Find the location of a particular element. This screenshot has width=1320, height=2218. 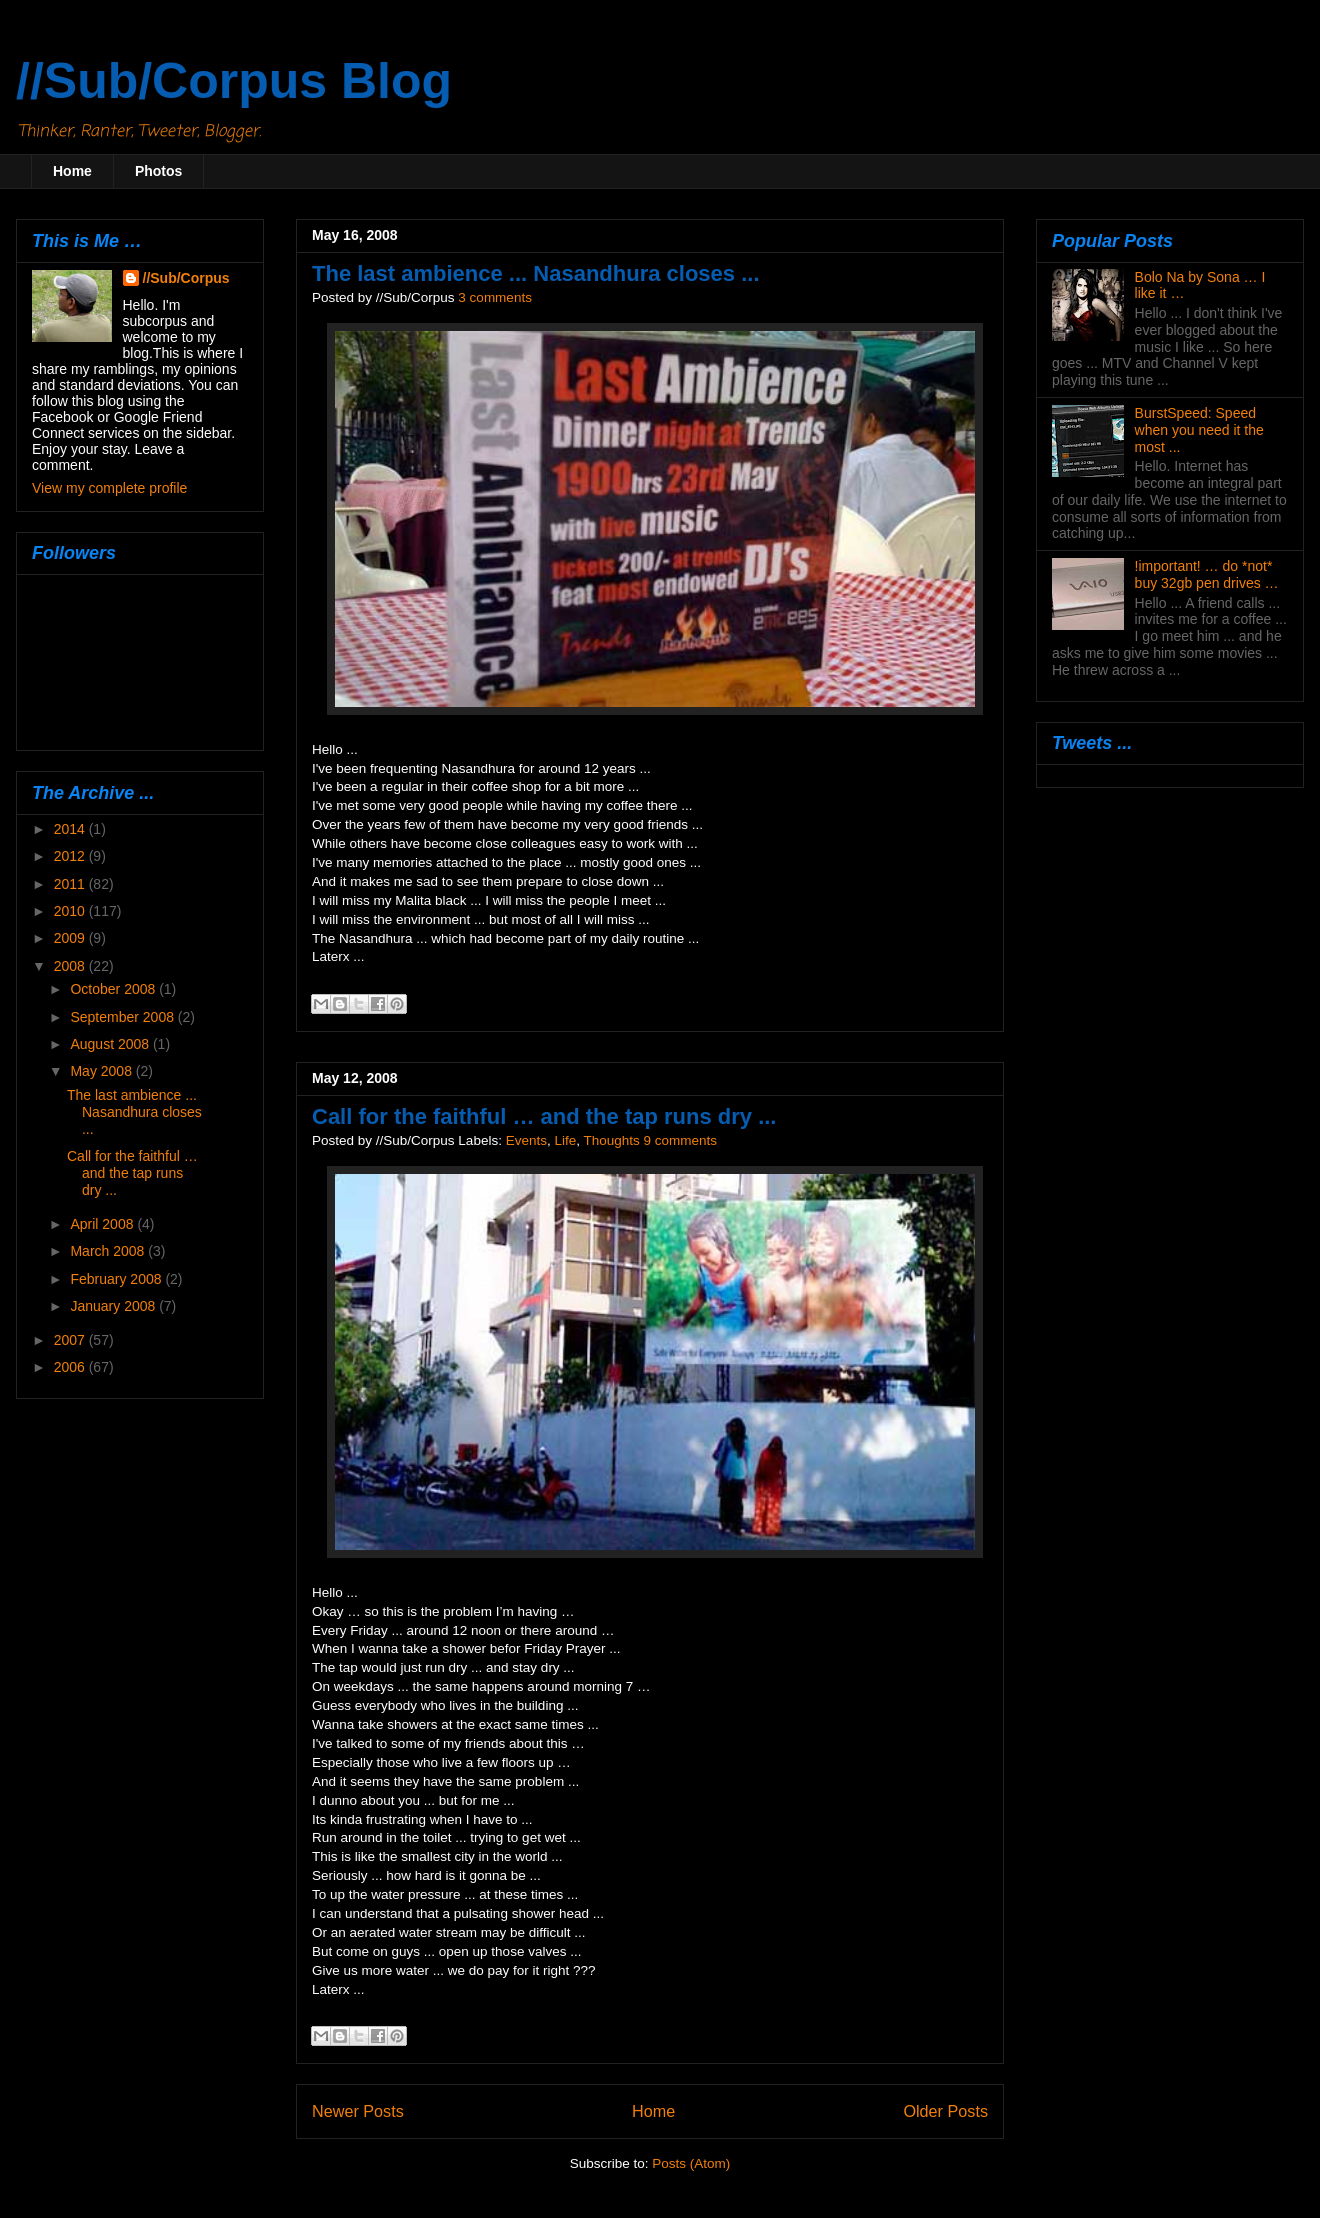

2006 is located at coordinates (71, 1367).